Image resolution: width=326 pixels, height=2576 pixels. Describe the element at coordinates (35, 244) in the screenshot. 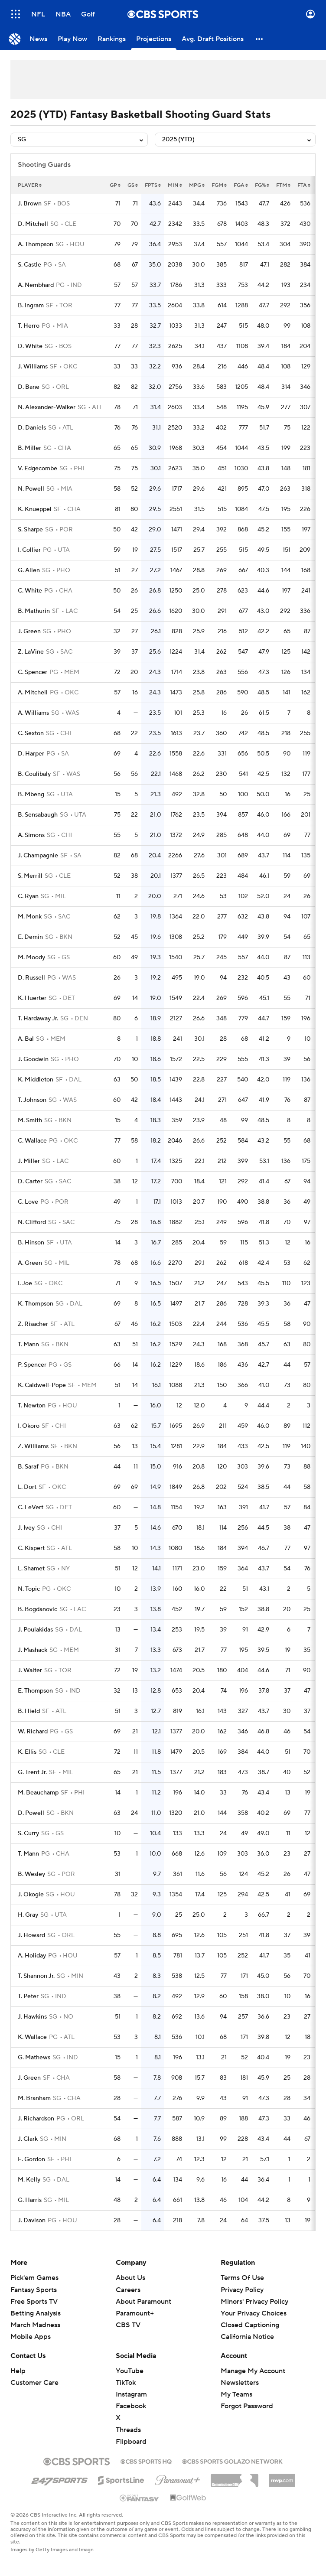

I see `A. Thompson` at that location.